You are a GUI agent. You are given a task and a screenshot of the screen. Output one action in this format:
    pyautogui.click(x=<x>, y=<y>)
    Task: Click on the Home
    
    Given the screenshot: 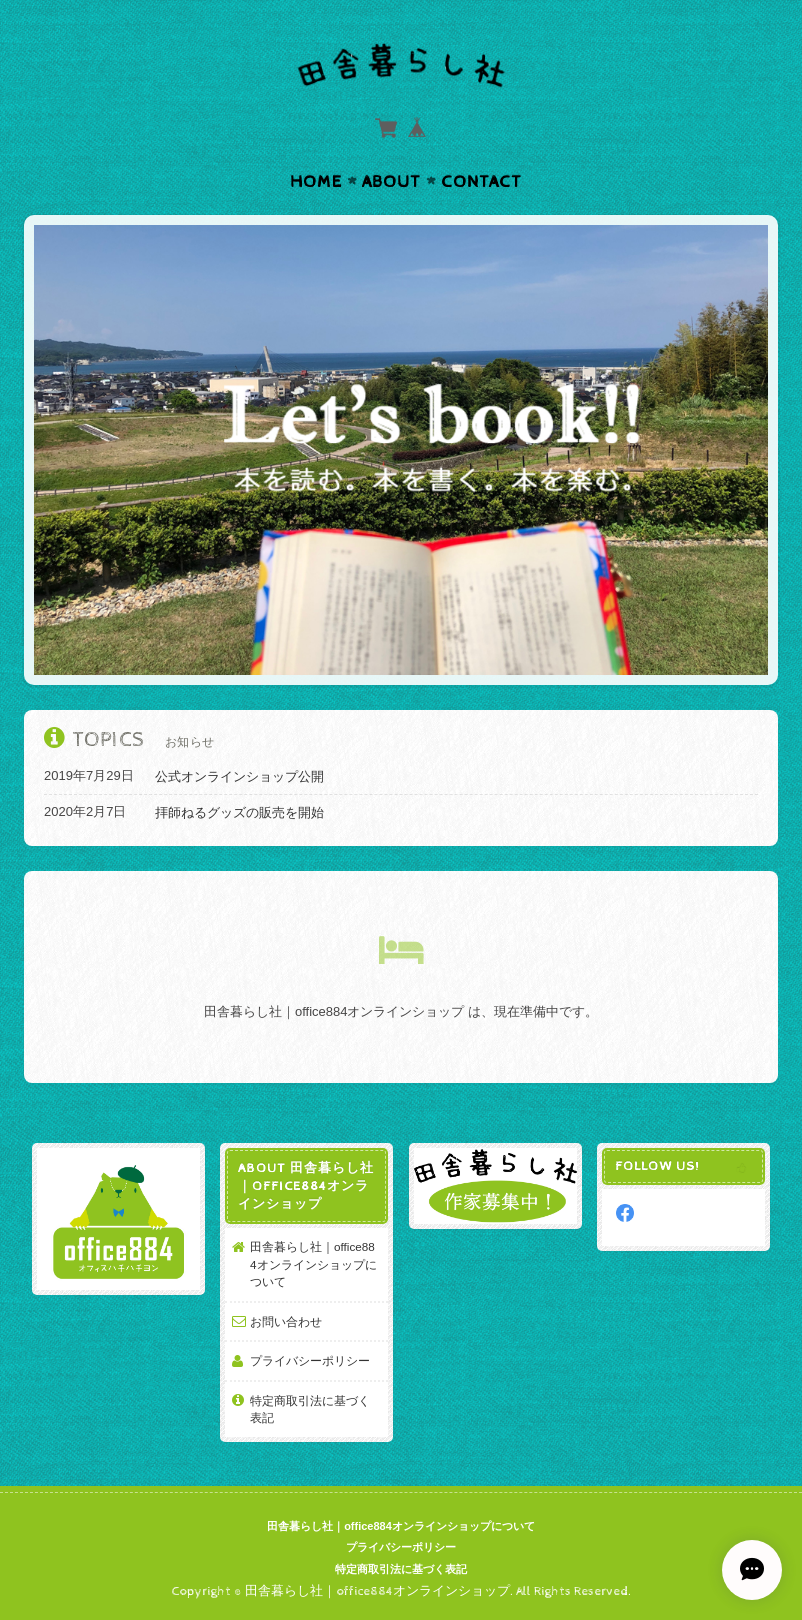 What is the action you would take?
    pyautogui.click(x=316, y=182)
    